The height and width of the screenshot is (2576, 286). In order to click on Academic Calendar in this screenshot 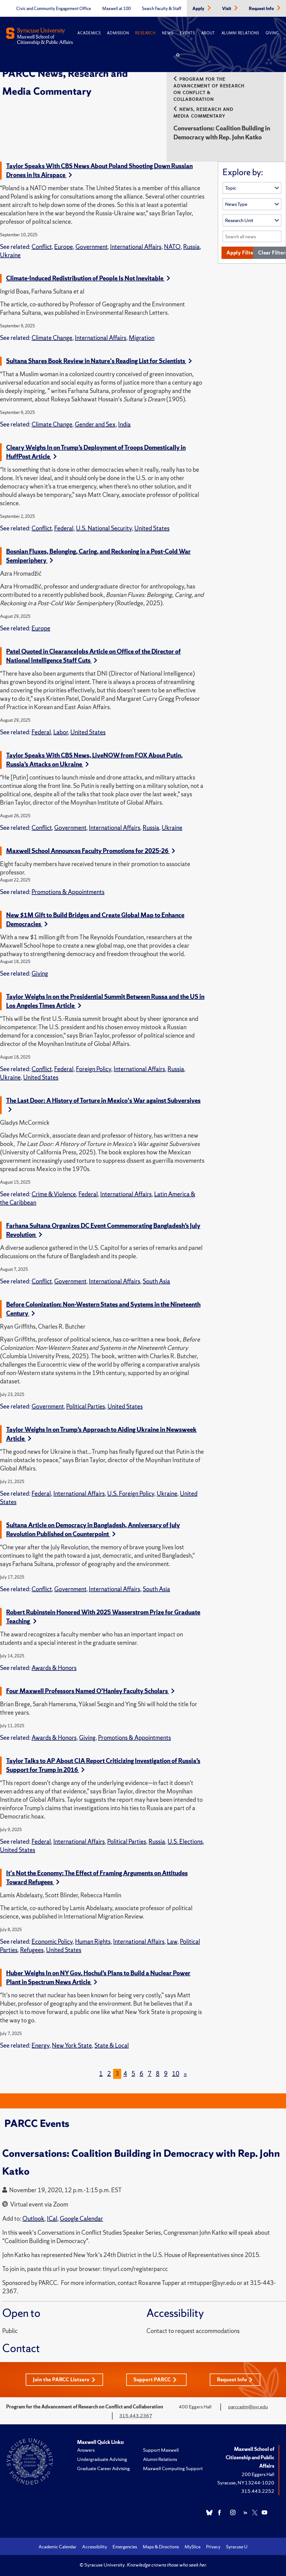, I will do `click(58, 2547)`.